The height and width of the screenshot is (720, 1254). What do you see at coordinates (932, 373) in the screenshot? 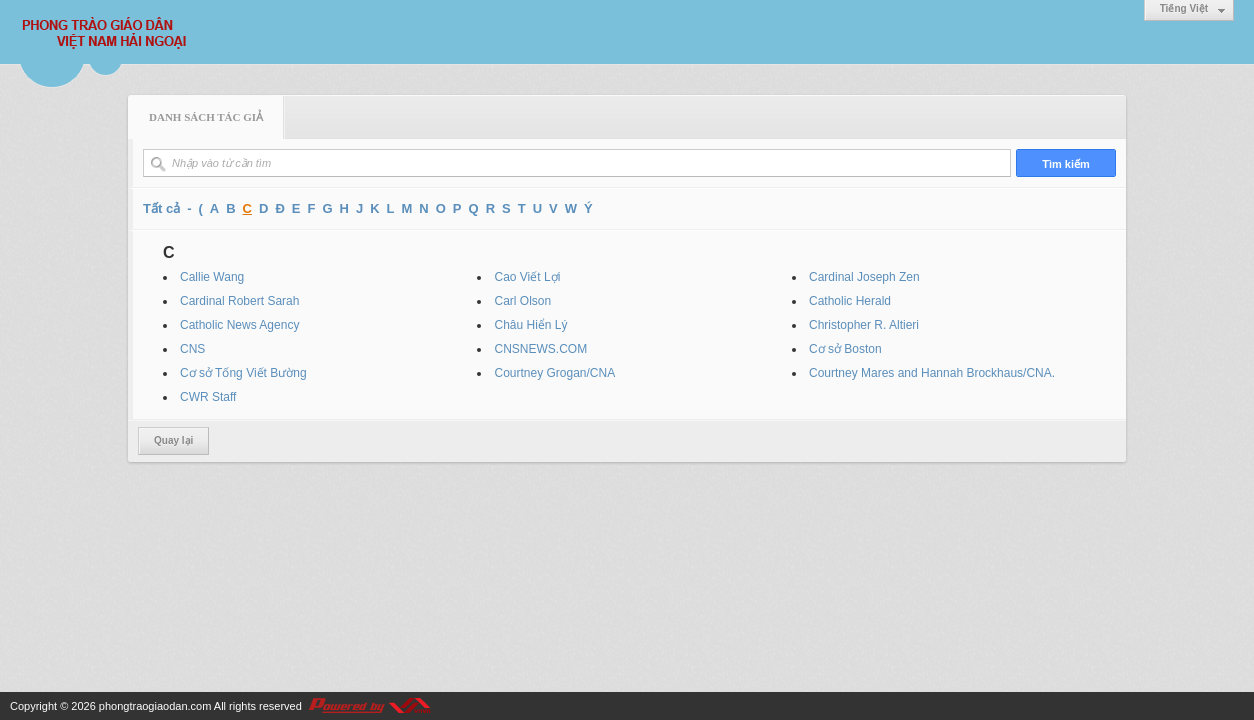
I see `Courtney Mares and Hannah Brockhaus/CNA.` at bounding box center [932, 373].